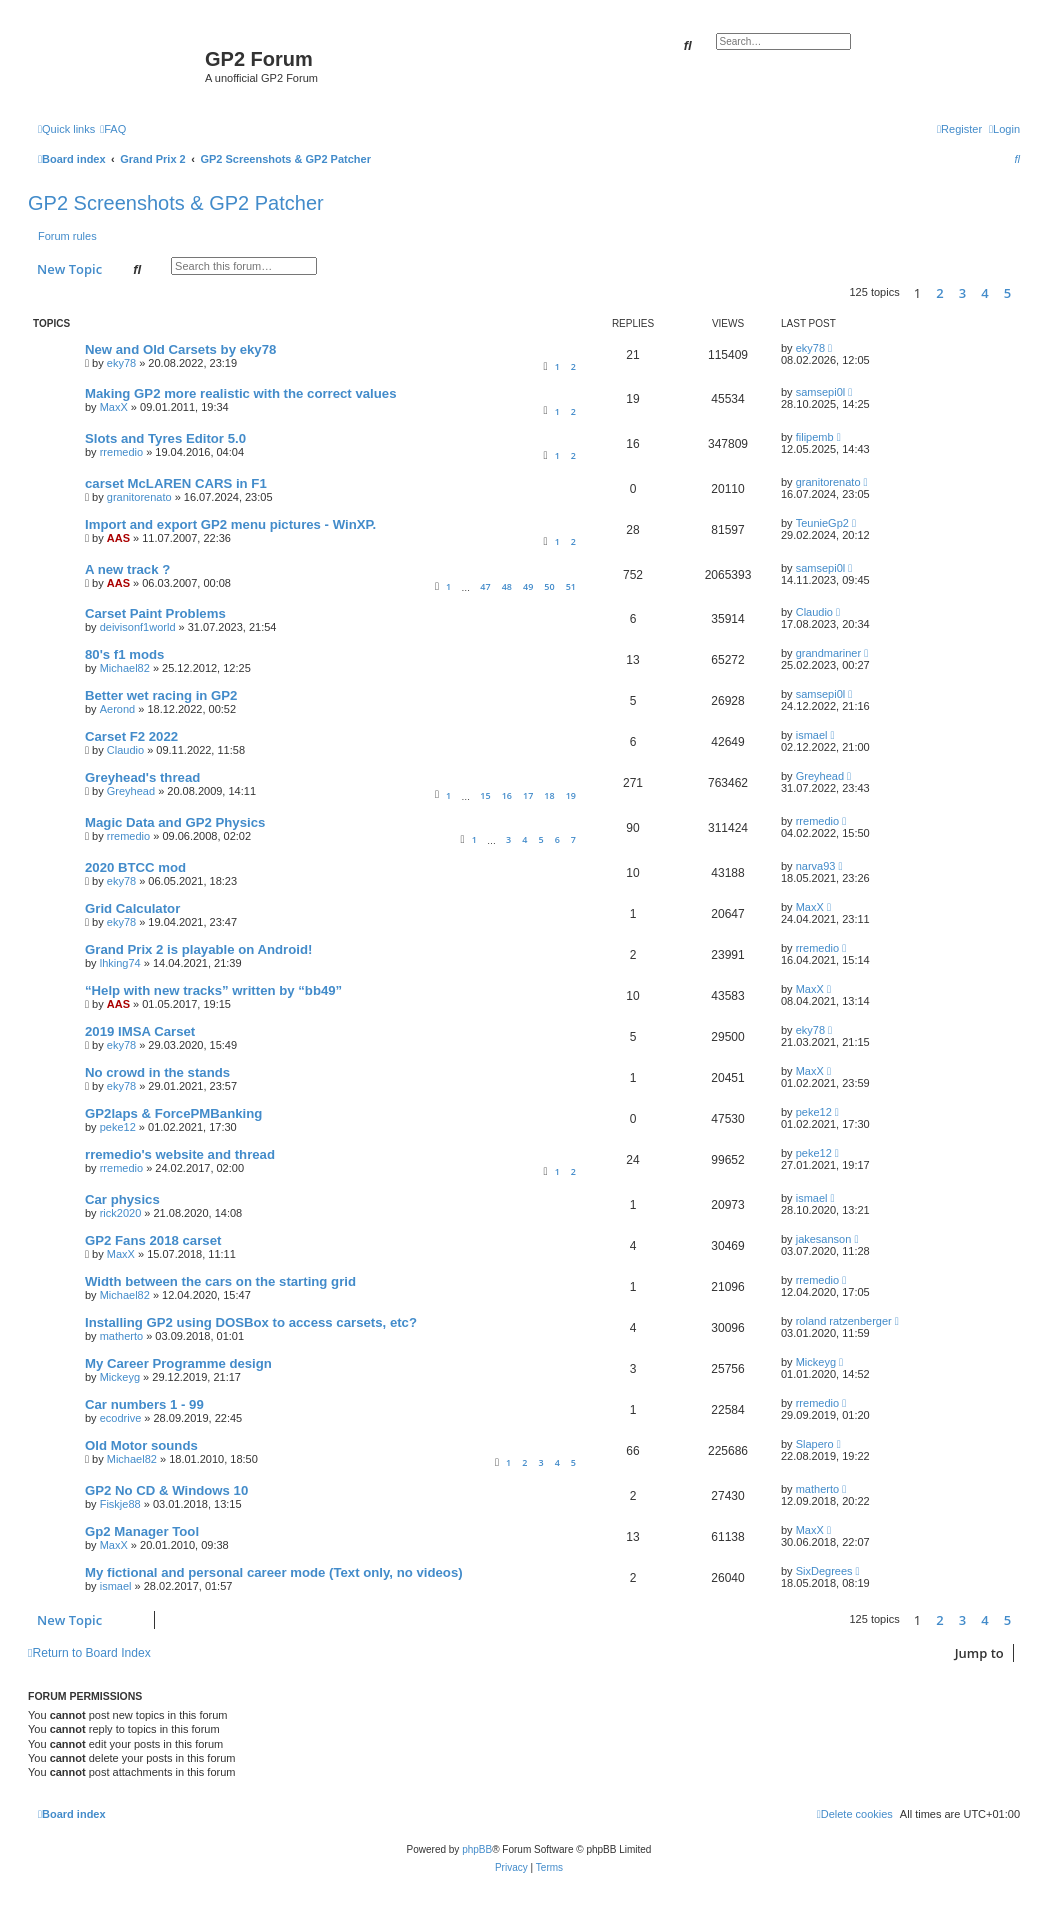 This screenshot has height=1915, width=1058. Describe the element at coordinates (118, 538) in the screenshot. I see `AAS` at that location.